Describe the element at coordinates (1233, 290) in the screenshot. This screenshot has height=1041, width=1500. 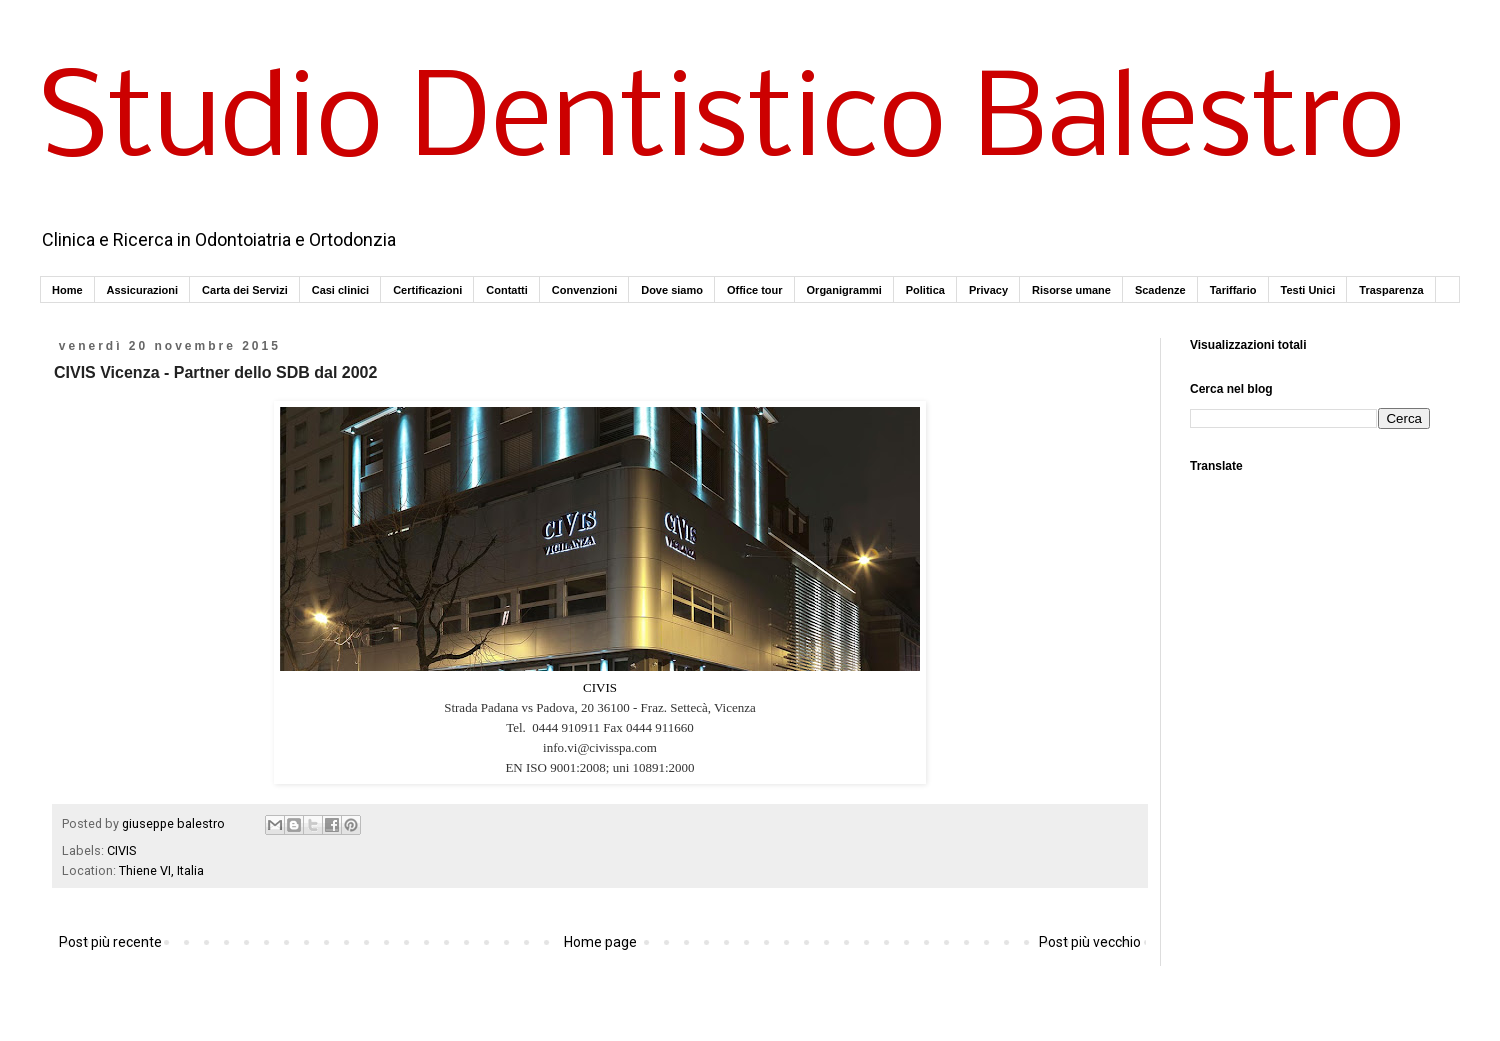
I see `Tariffario` at that location.